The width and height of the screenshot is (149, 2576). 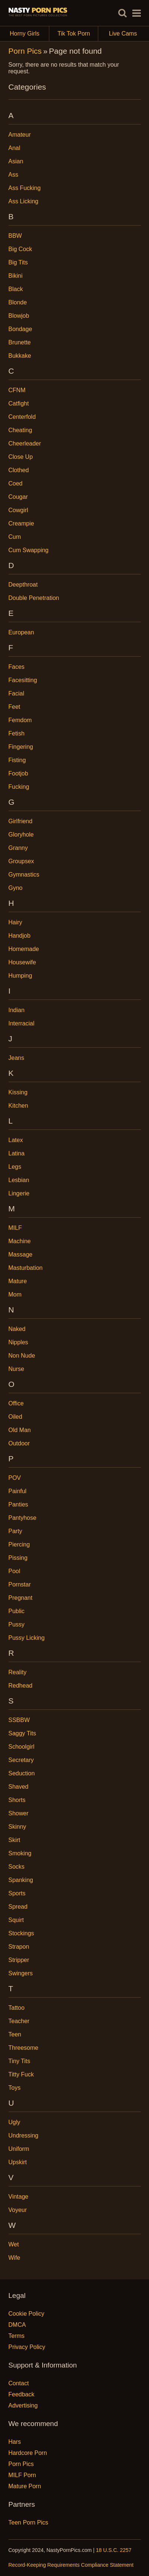 What do you see at coordinates (14, 1571) in the screenshot?
I see `Pool` at bounding box center [14, 1571].